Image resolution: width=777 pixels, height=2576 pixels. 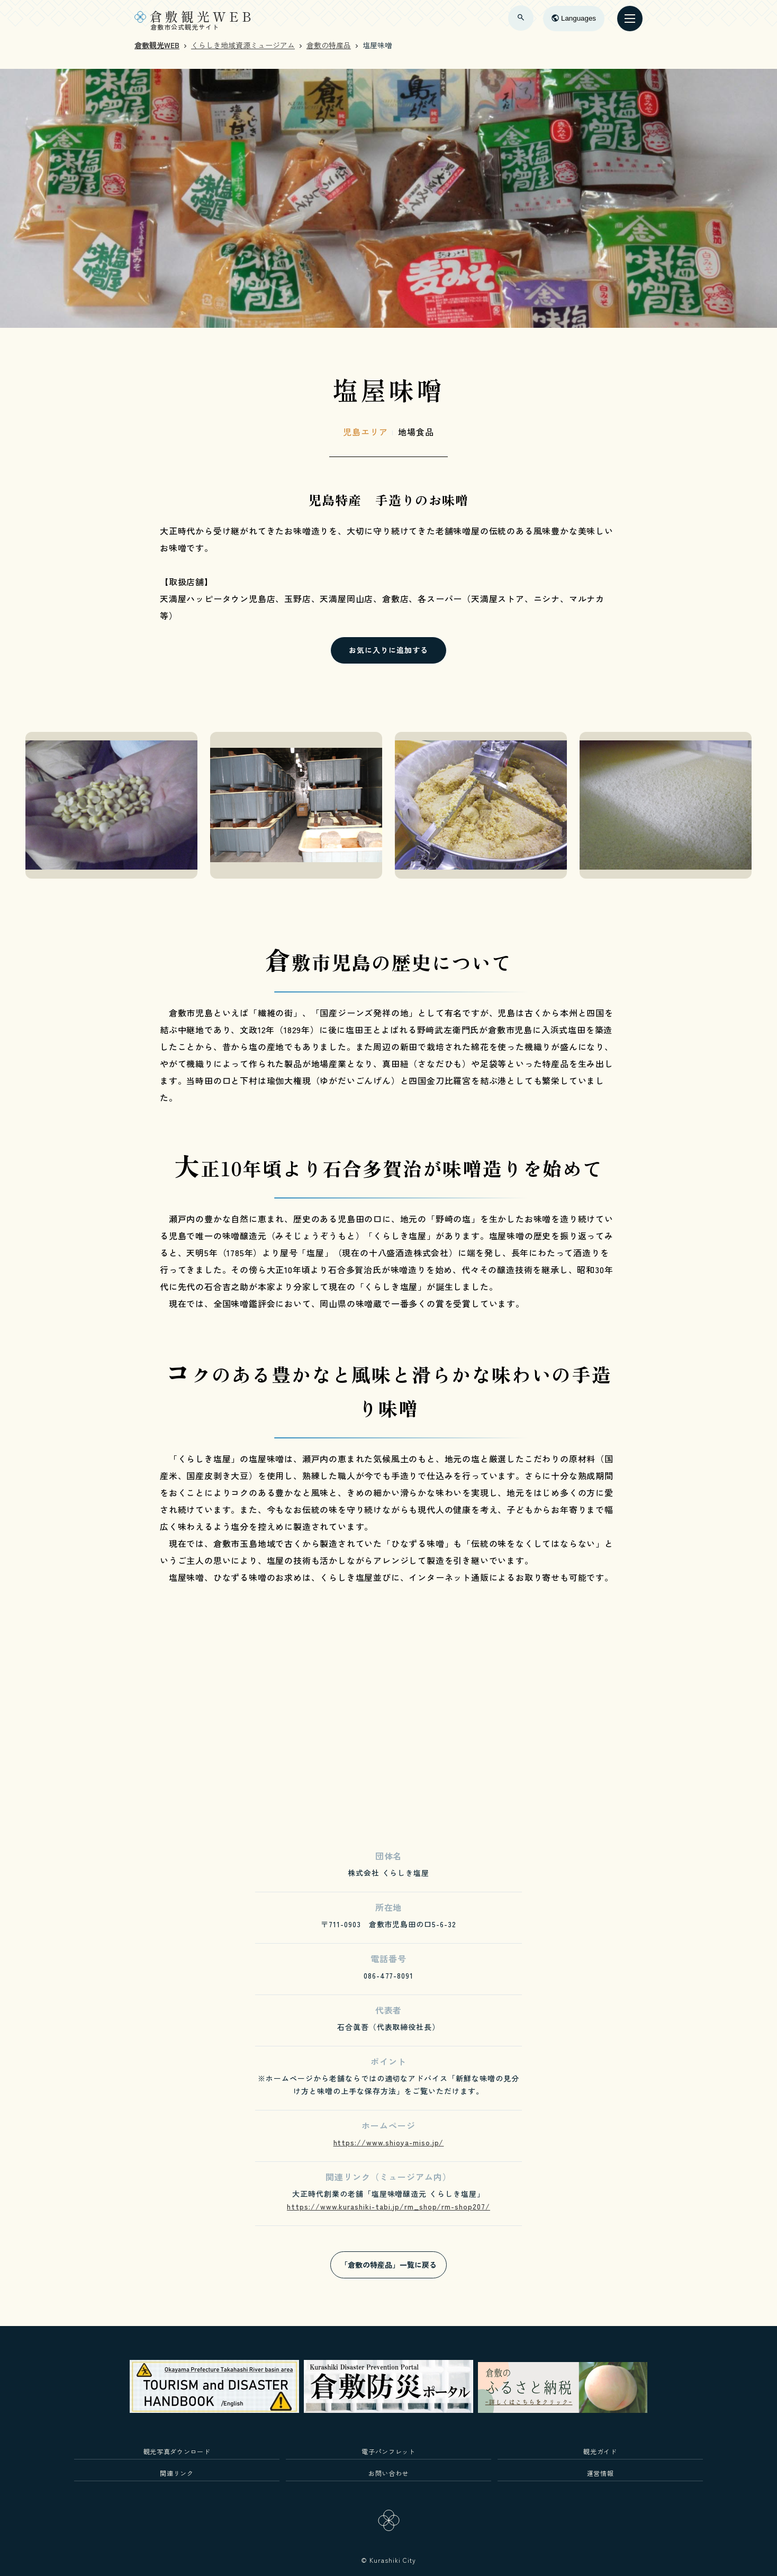 I want to click on 運営情報, so click(x=600, y=2472).